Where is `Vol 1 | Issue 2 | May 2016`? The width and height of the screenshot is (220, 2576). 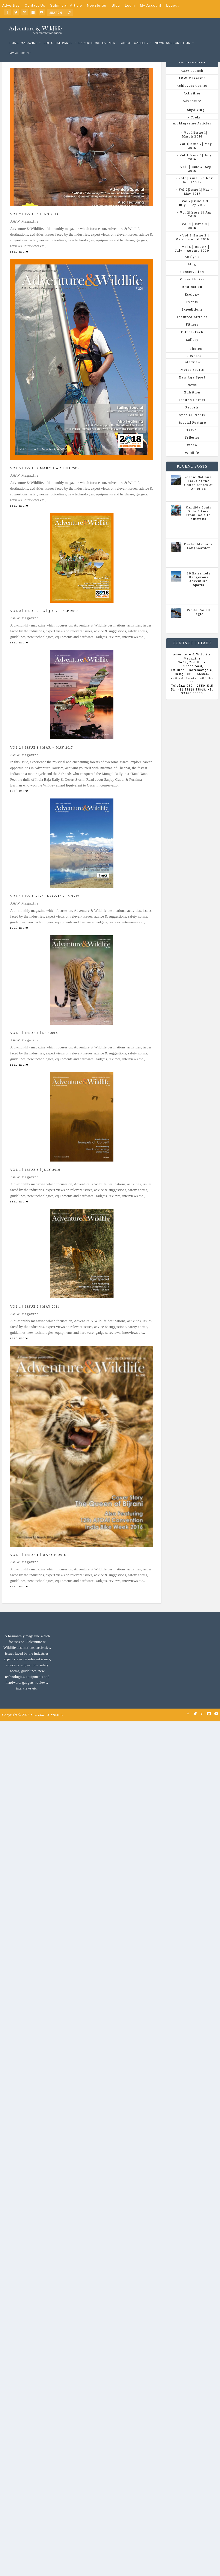 Vol 1 | Issue 2 | May 2016 is located at coordinates (34, 1314).